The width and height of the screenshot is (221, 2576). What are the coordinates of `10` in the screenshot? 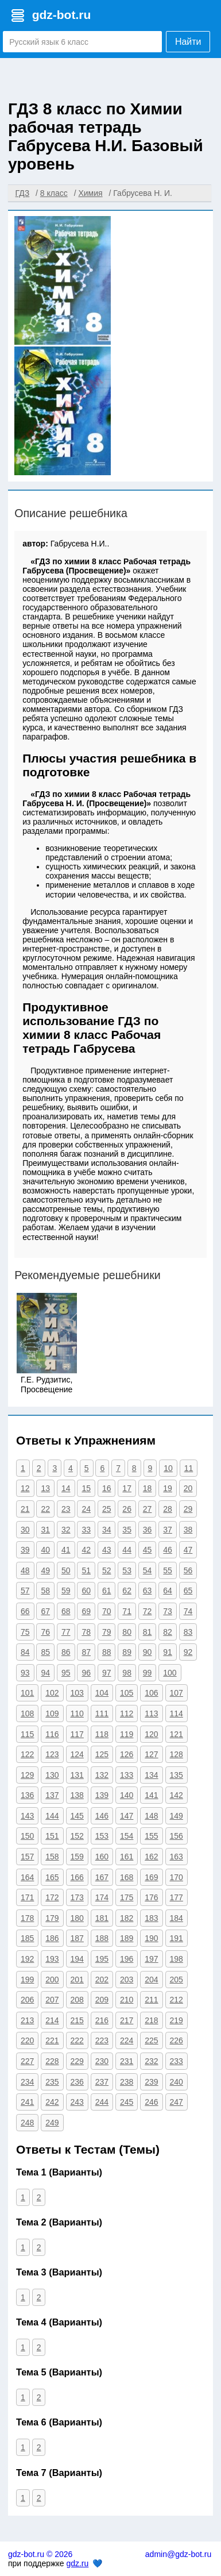 It's located at (168, 1468).